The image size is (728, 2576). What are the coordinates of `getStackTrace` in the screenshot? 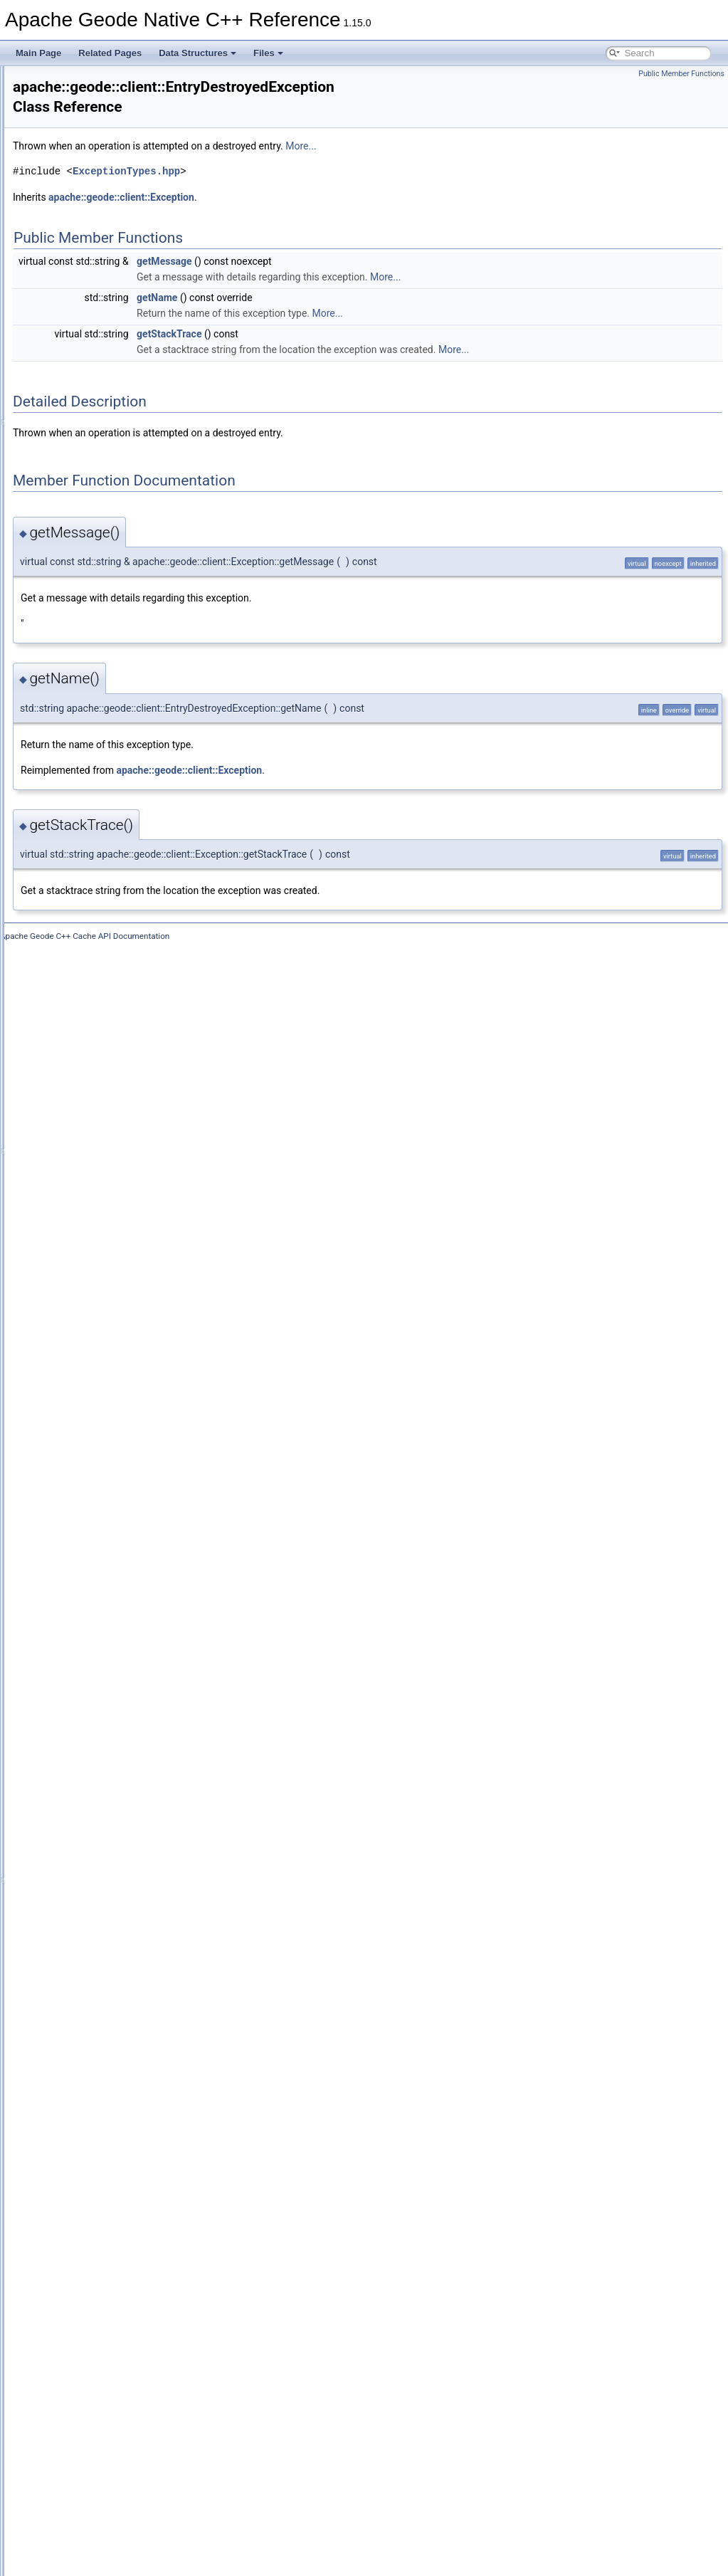 It's located at (347, 319).